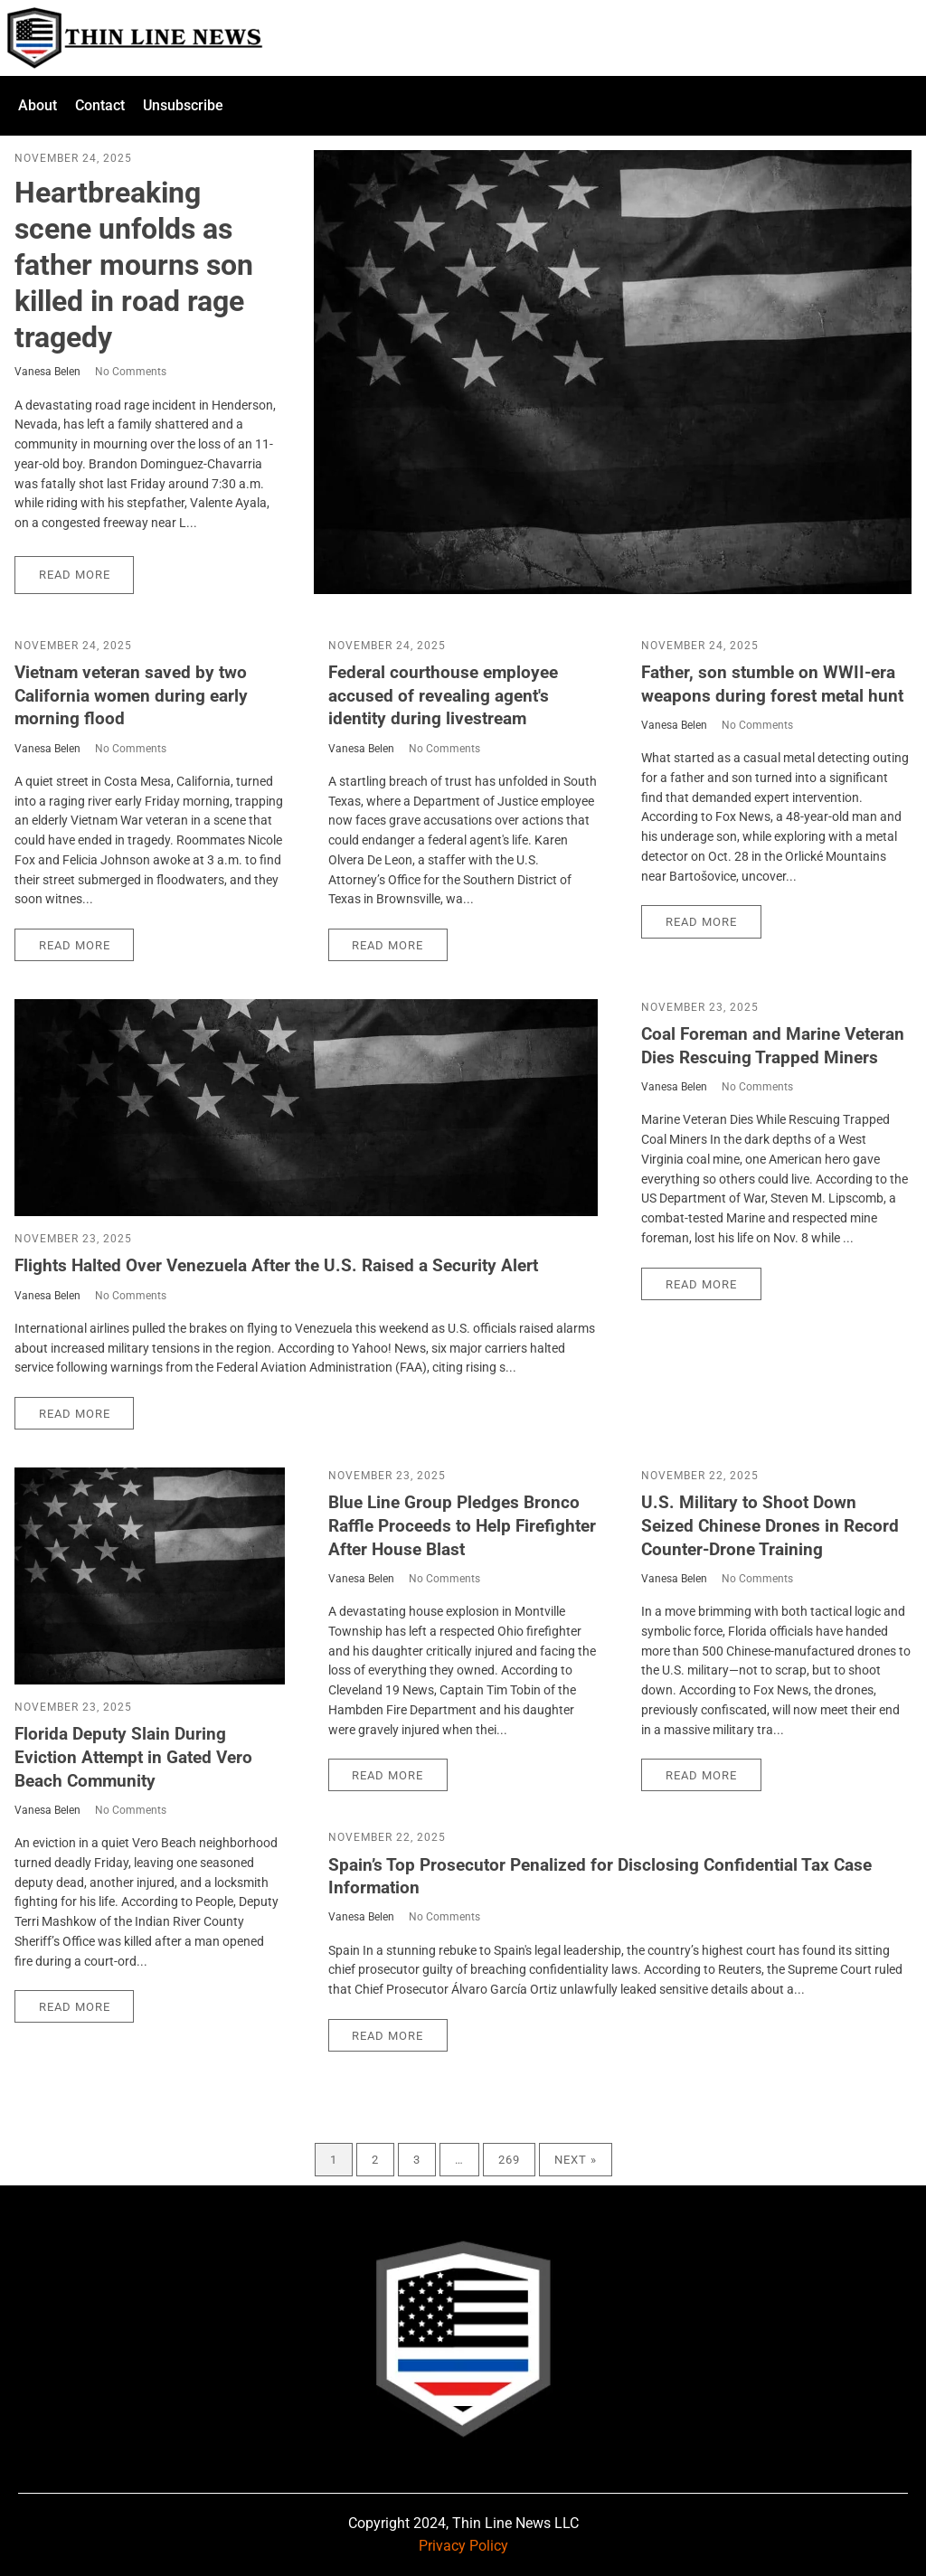 The image size is (926, 2576). Describe the element at coordinates (37, 105) in the screenshot. I see `About` at that location.